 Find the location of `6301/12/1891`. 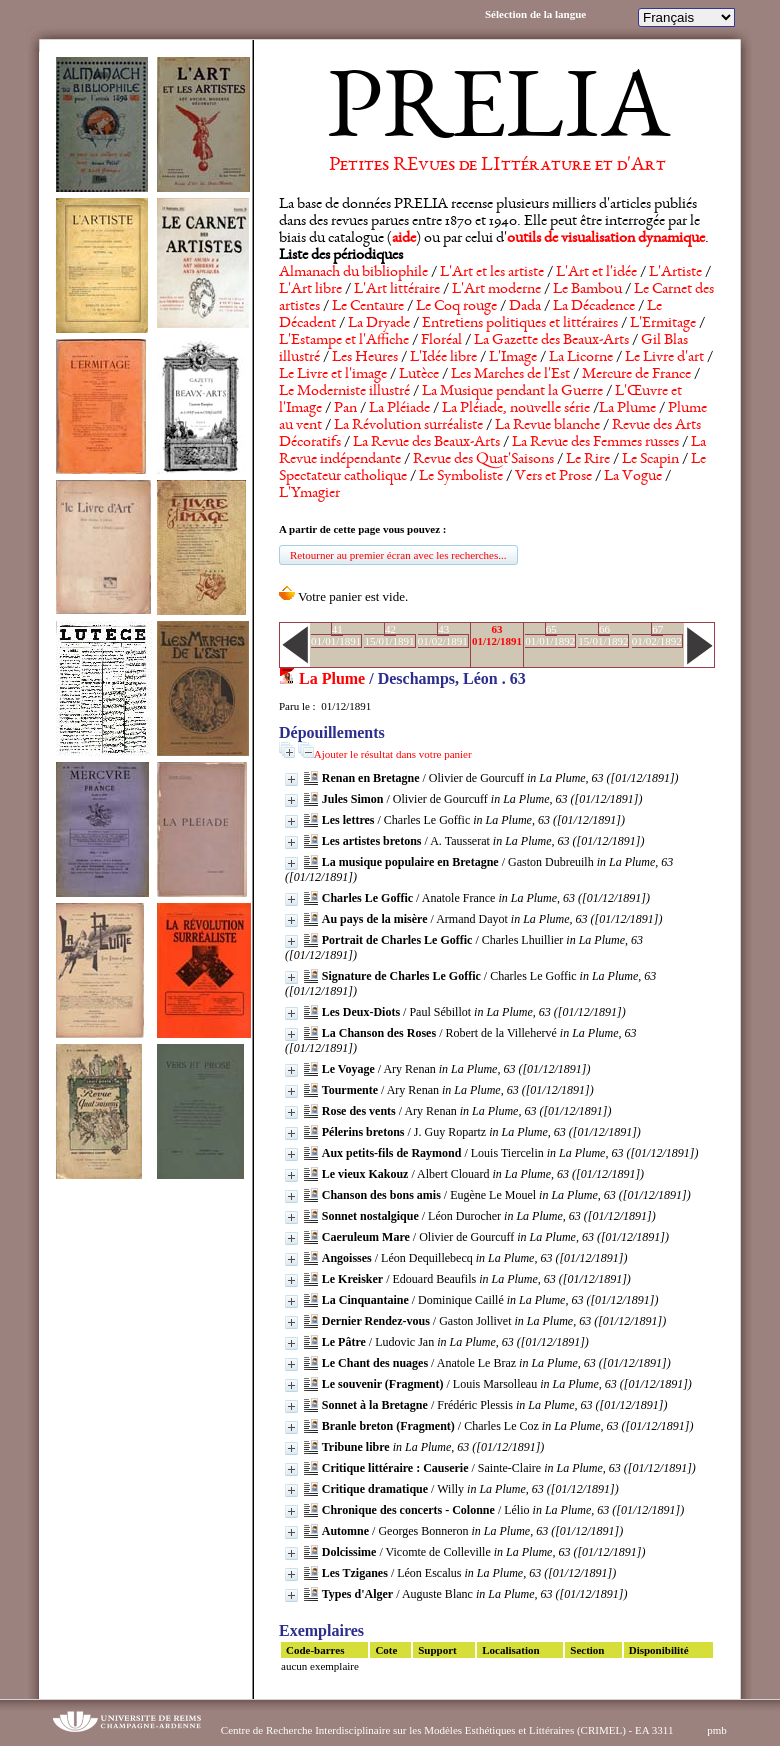

6301/12/1891 is located at coordinates (497, 635).